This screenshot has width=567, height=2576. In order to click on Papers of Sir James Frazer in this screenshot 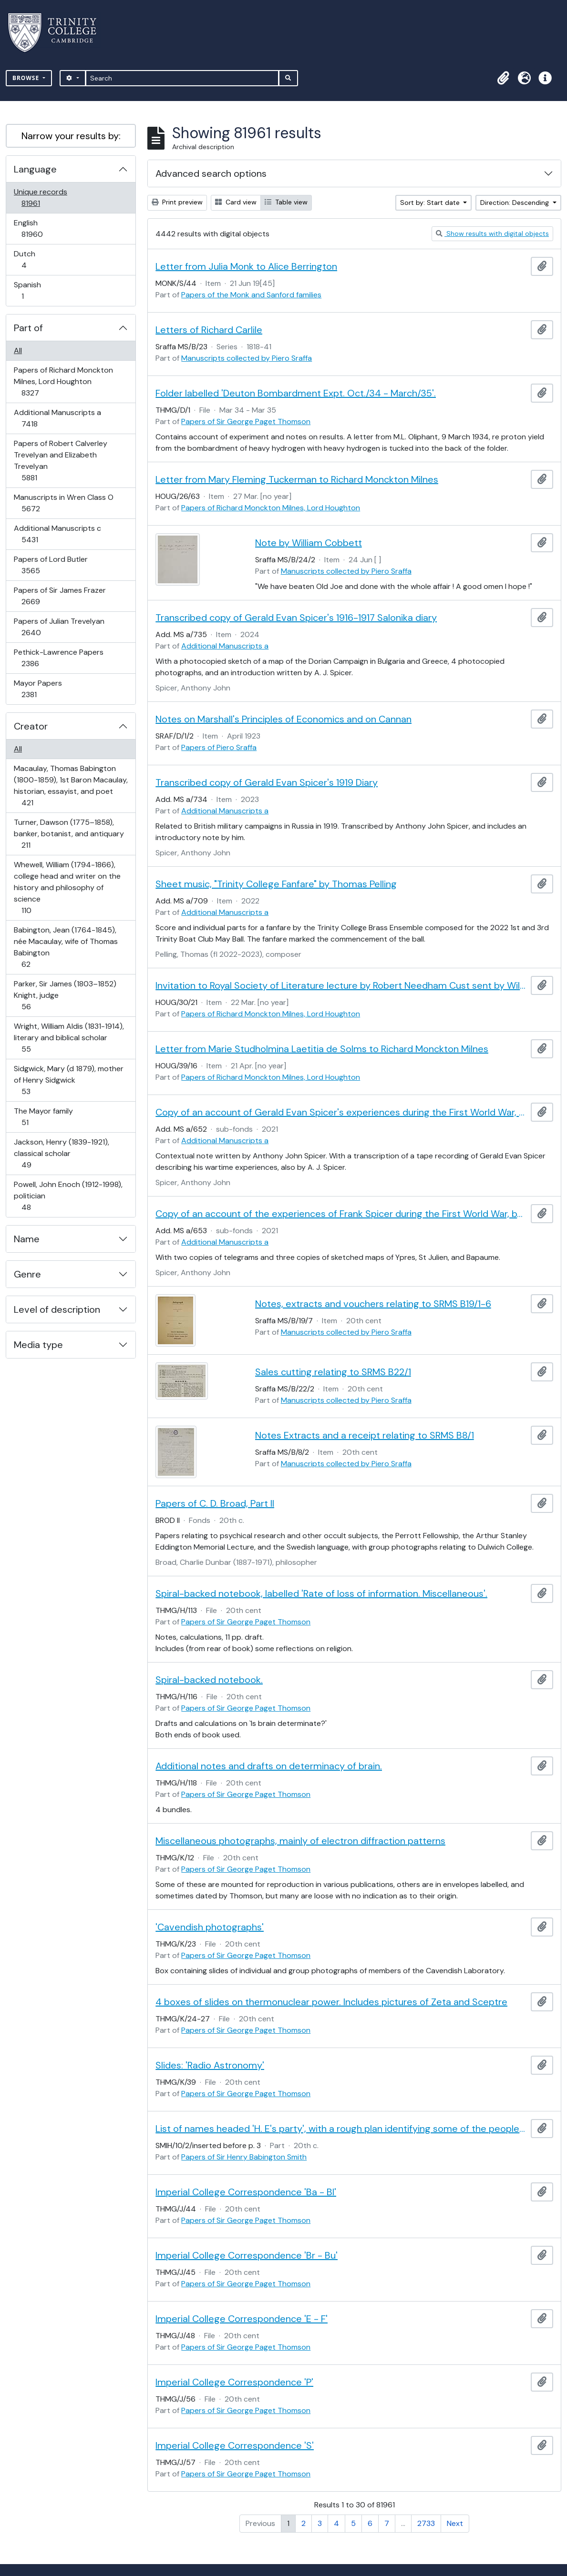, I will do `click(59, 596)`.